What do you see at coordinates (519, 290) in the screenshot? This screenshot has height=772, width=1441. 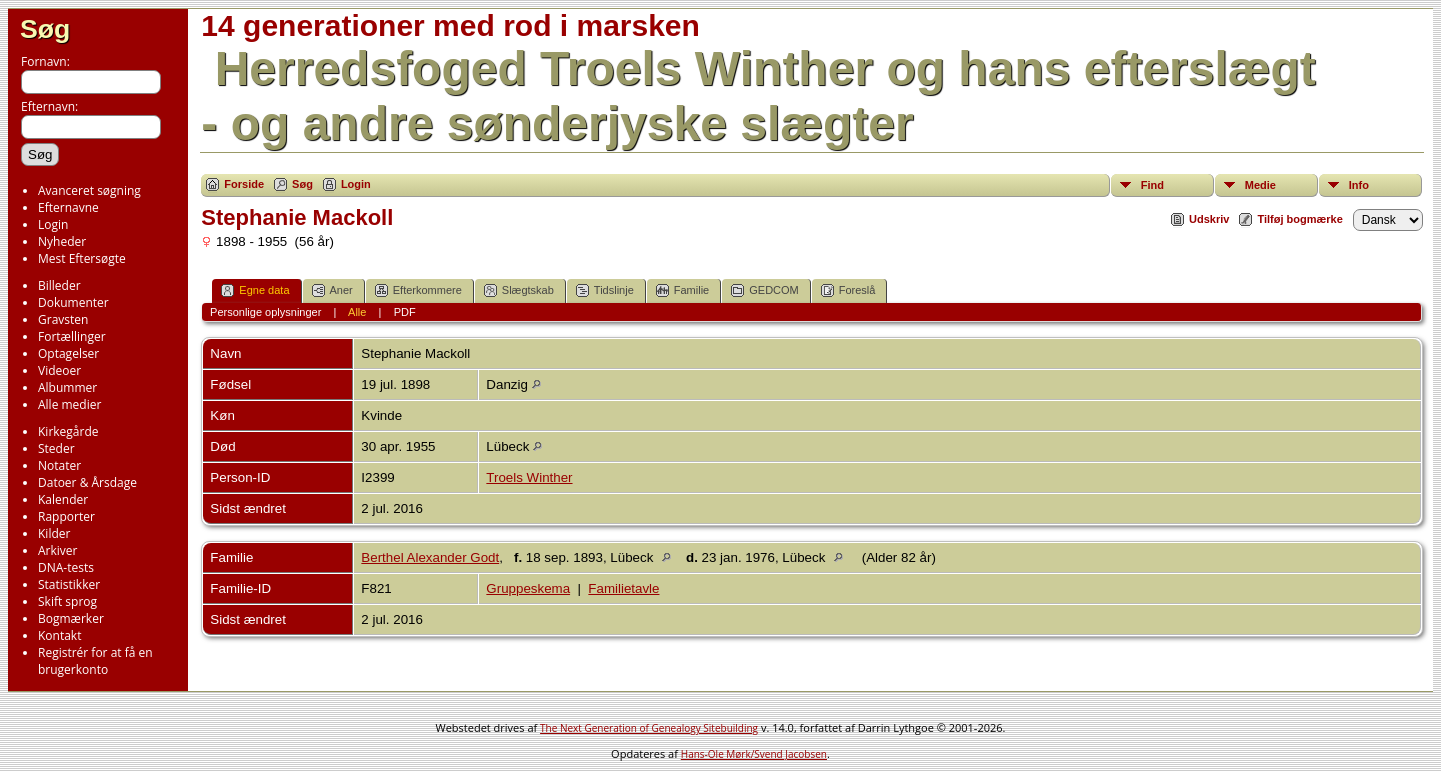 I see `Slægtskab` at bounding box center [519, 290].